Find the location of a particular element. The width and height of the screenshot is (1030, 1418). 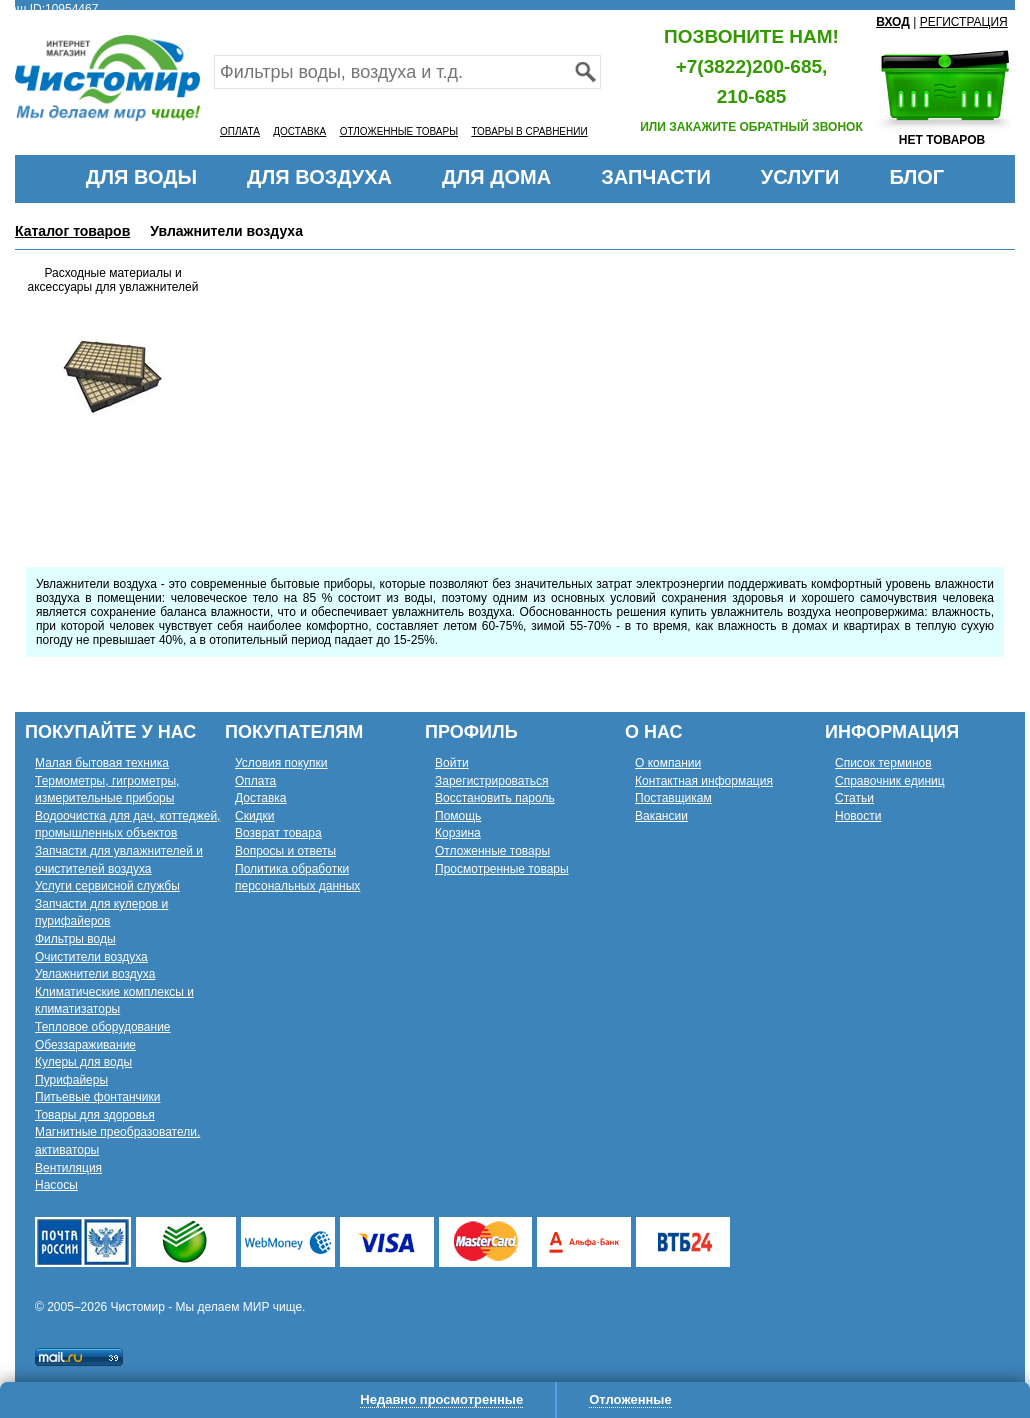

Оплата is located at coordinates (255, 781).